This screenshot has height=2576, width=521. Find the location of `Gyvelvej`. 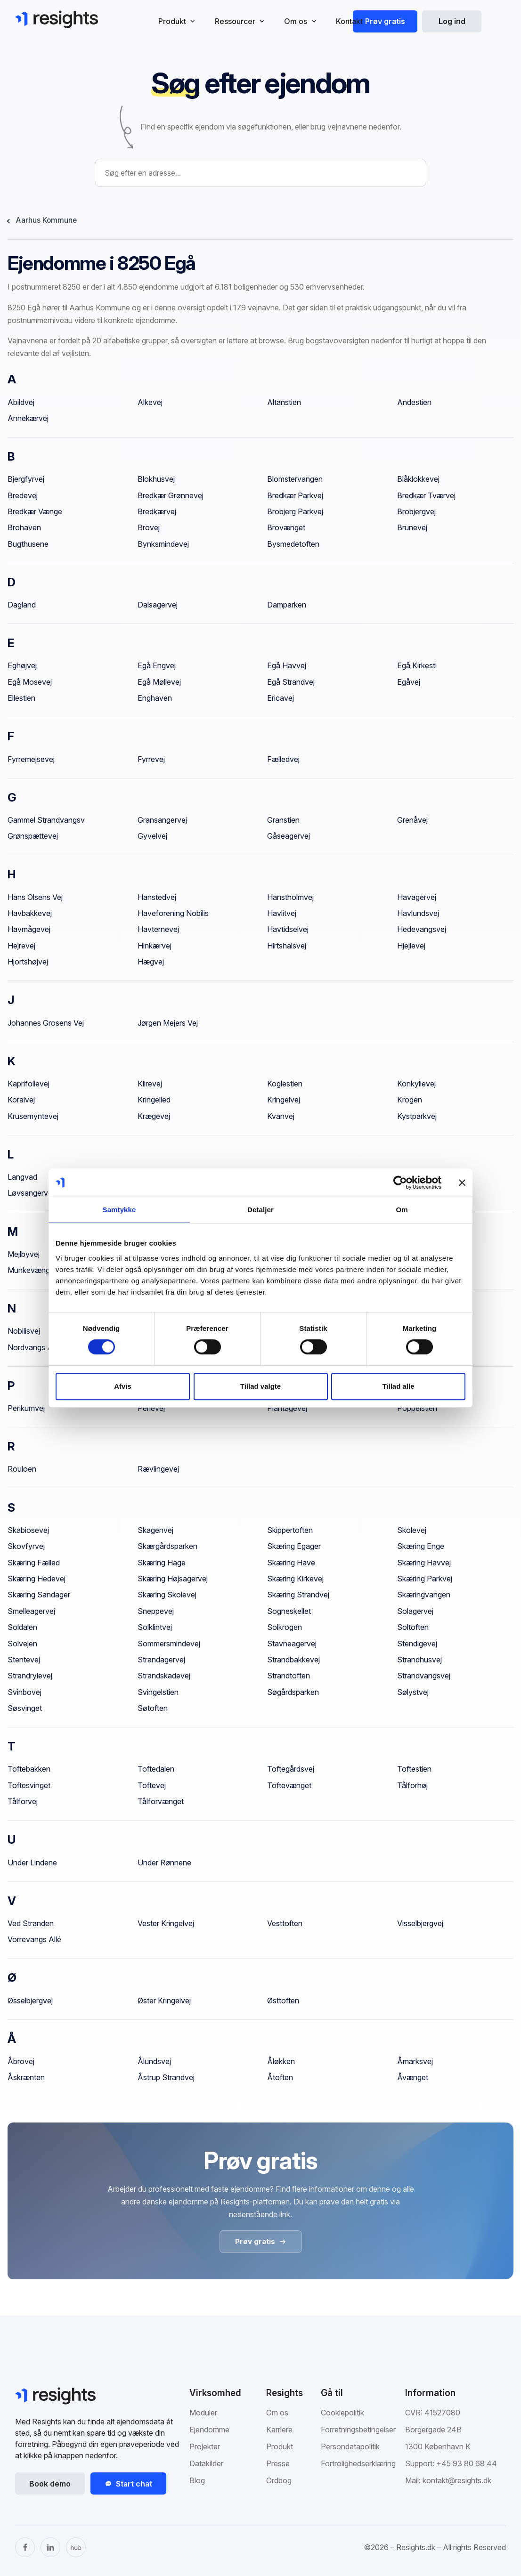

Gyvelvej is located at coordinates (152, 836).